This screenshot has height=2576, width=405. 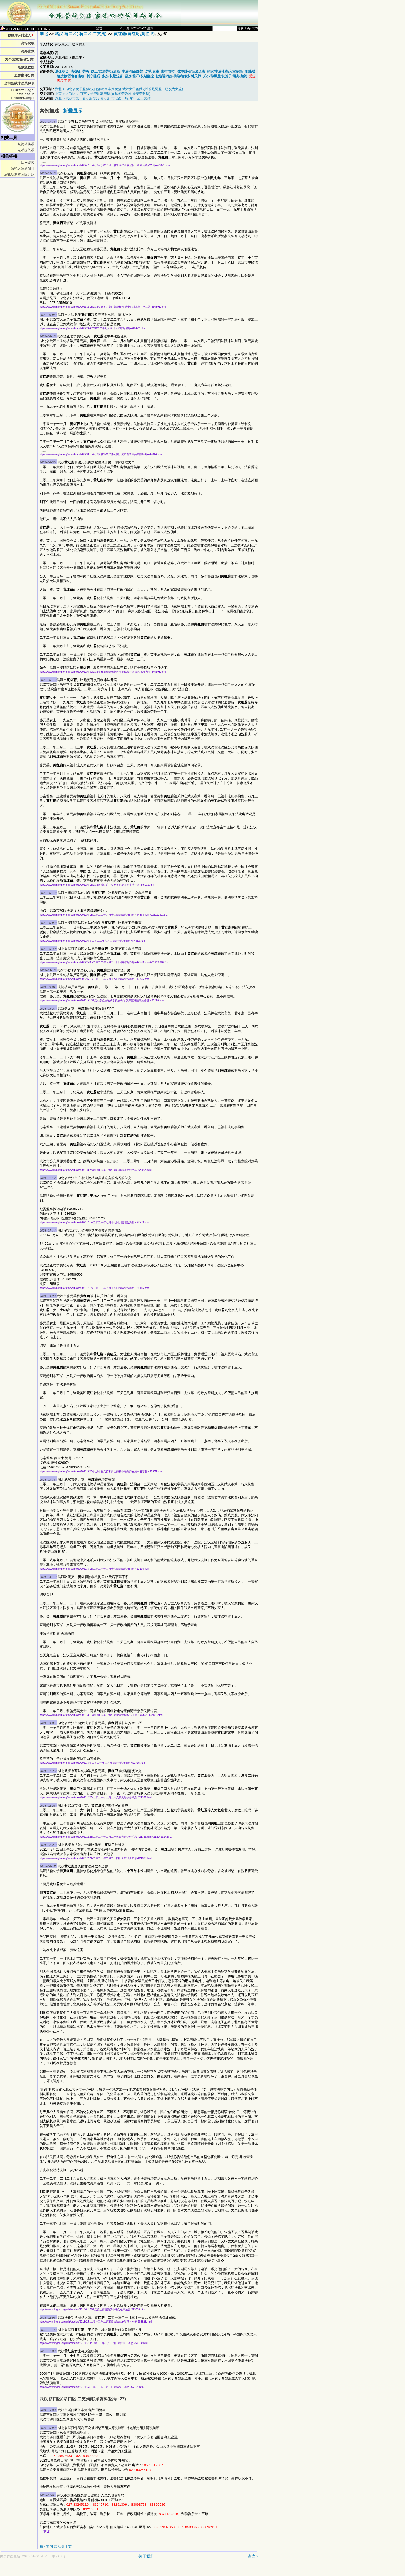 I want to click on 黄红蔚(黄红尉,黄红卫), so click(x=134, y=34).